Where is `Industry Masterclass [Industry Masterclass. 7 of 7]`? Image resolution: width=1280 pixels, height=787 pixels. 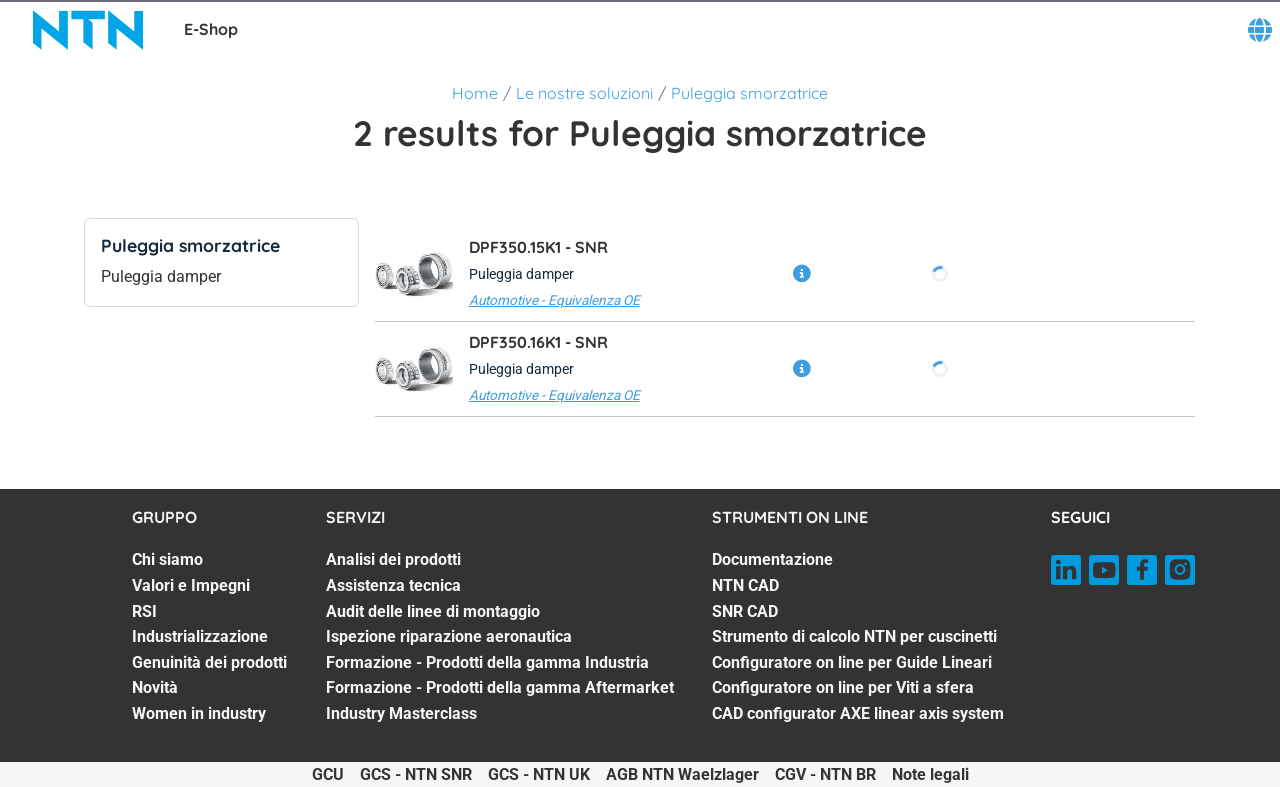 Industry Masterclass [Industry Masterclass. 7 of 7] is located at coordinates (401, 713).